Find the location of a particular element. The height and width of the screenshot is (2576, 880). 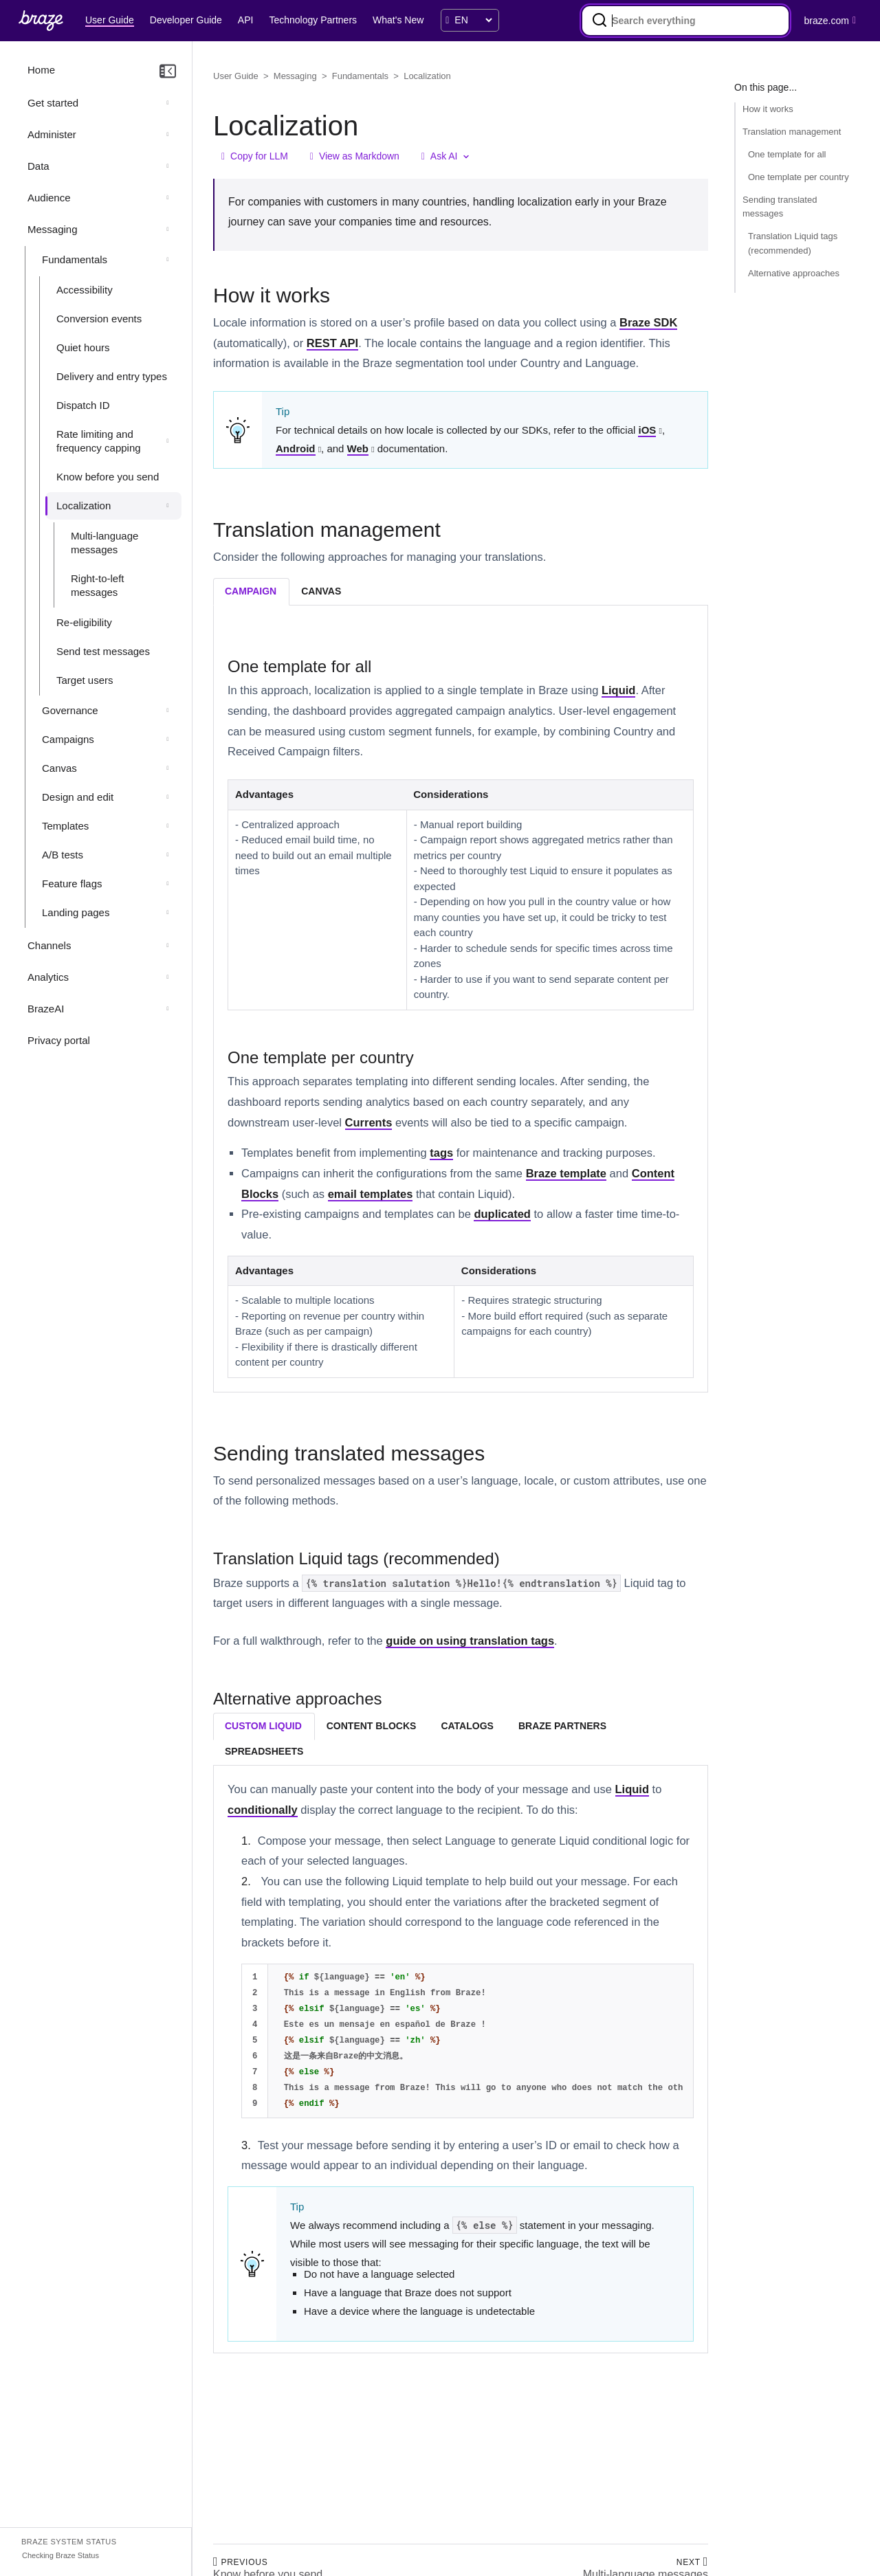

catalogs [tab] is located at coordinates (467, 1725).